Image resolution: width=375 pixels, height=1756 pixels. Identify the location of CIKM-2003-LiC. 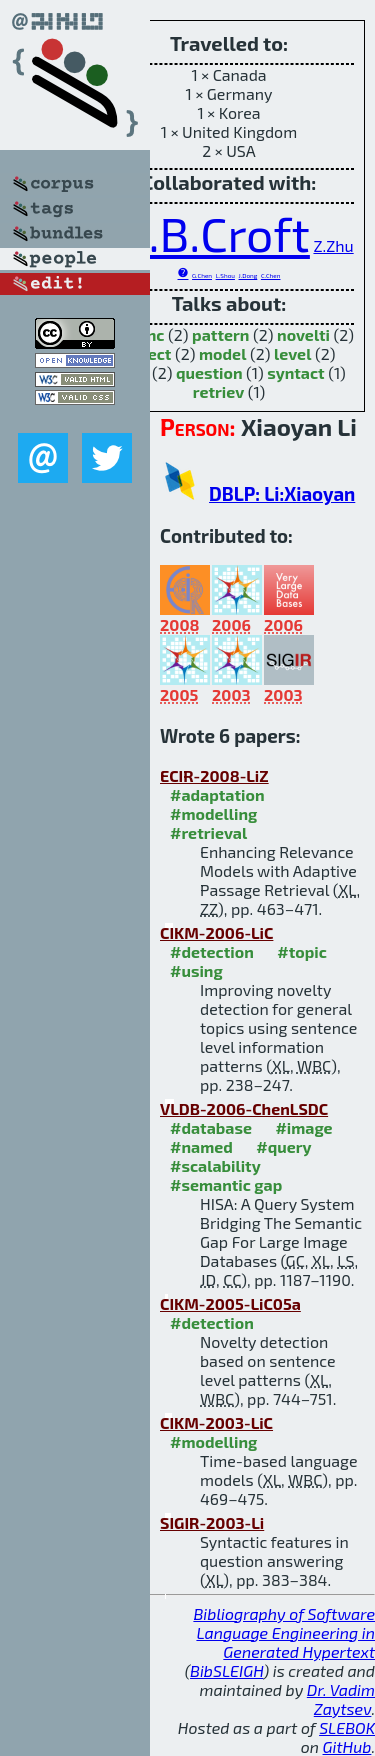
(216, 1422).